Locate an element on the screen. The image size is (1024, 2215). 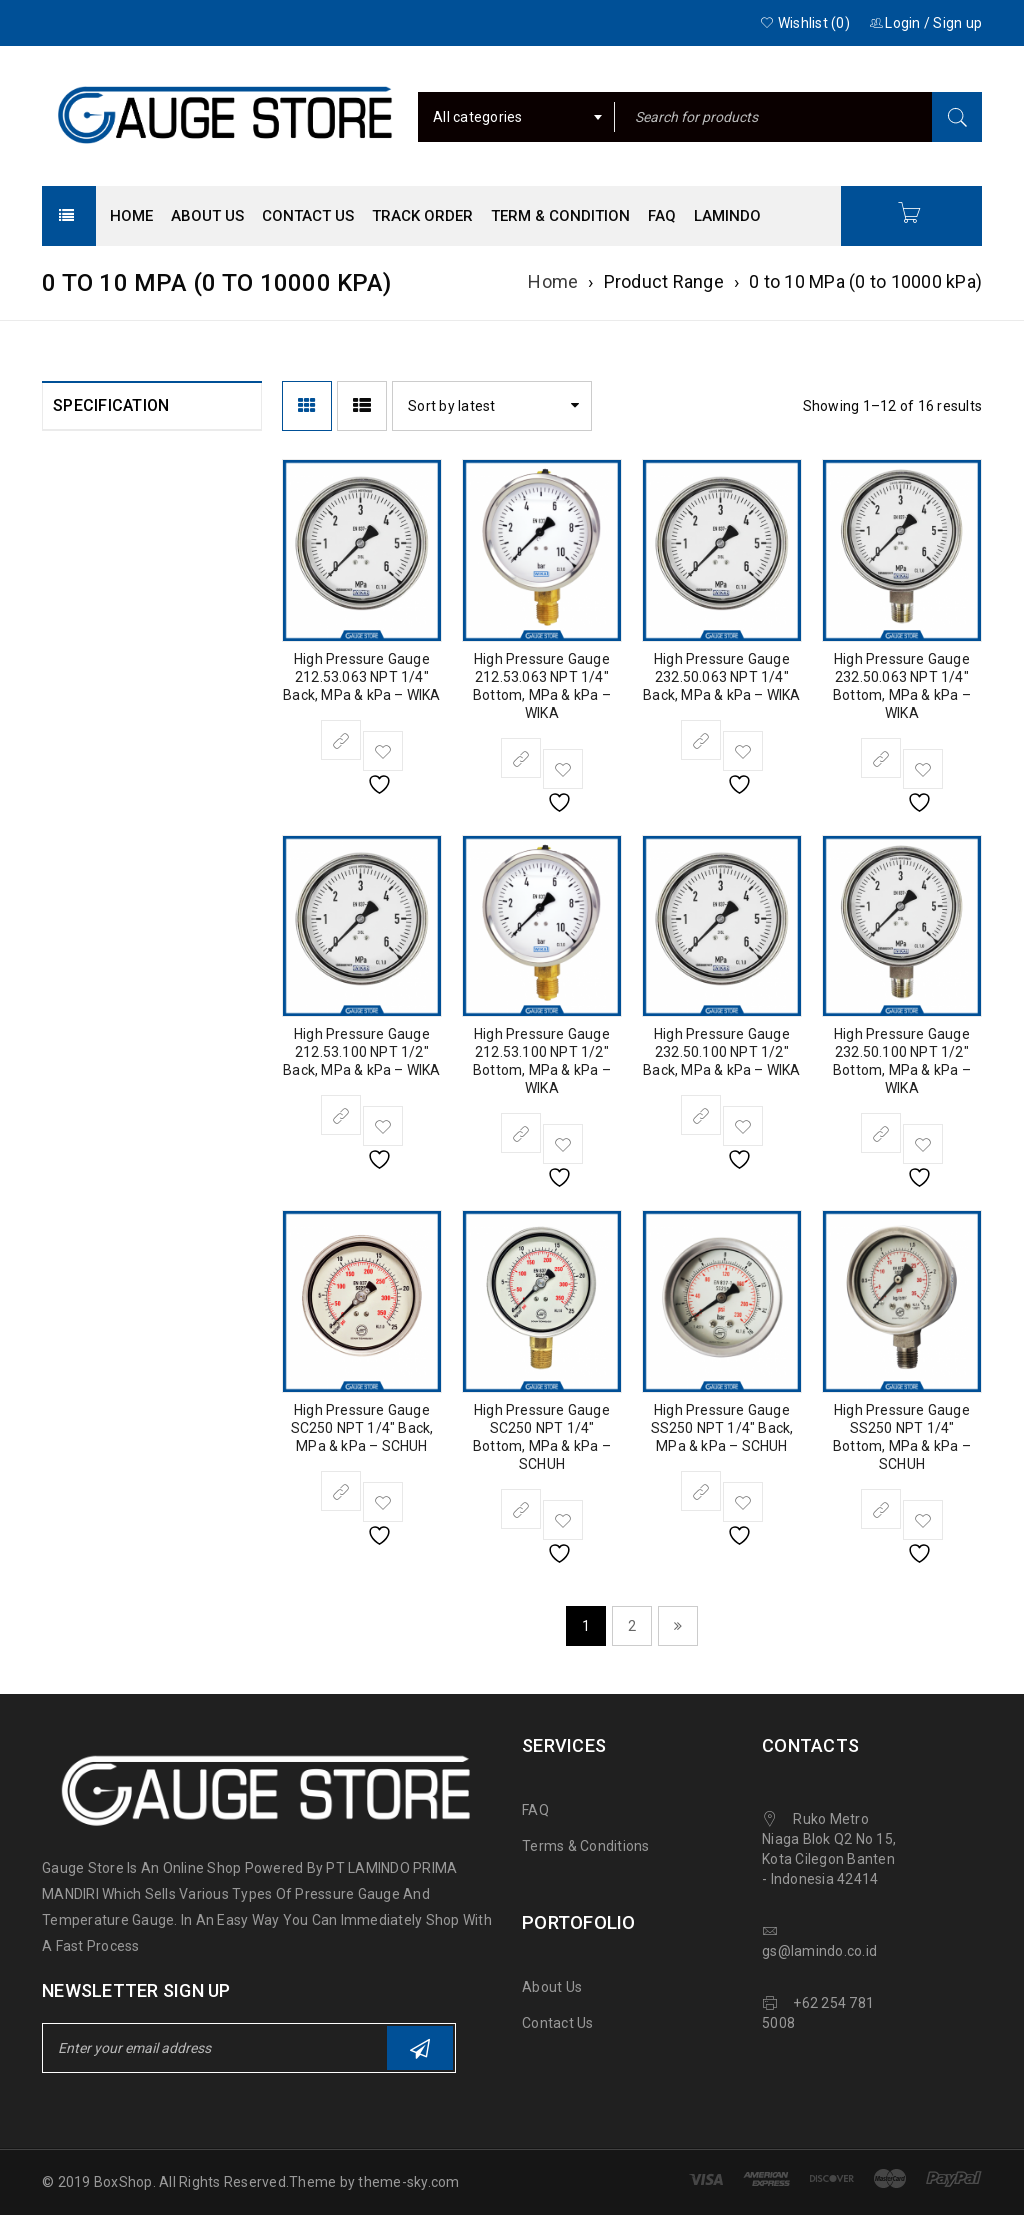
High Pressure Gauge 212.53.100 NPT 1/2″ Back, MPa & kPa – WIKA is located at coordinates (361, 1052).